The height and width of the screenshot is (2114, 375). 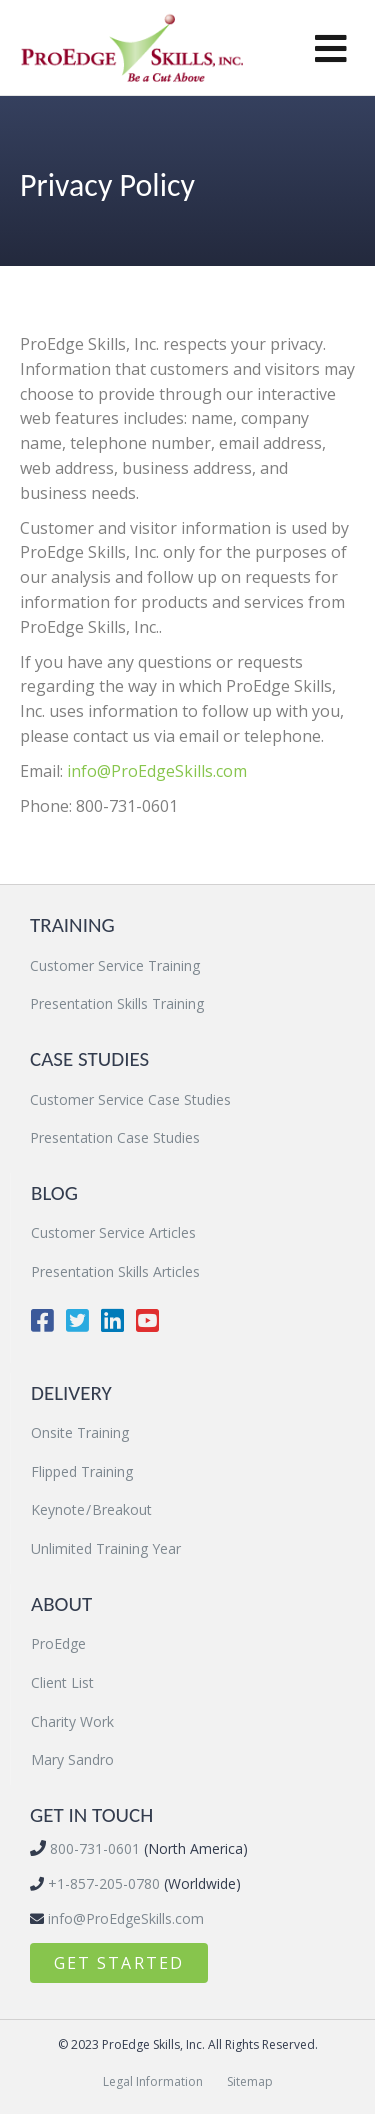 I want to click on Unlimited Training Year, so click(x=106, y=1548).